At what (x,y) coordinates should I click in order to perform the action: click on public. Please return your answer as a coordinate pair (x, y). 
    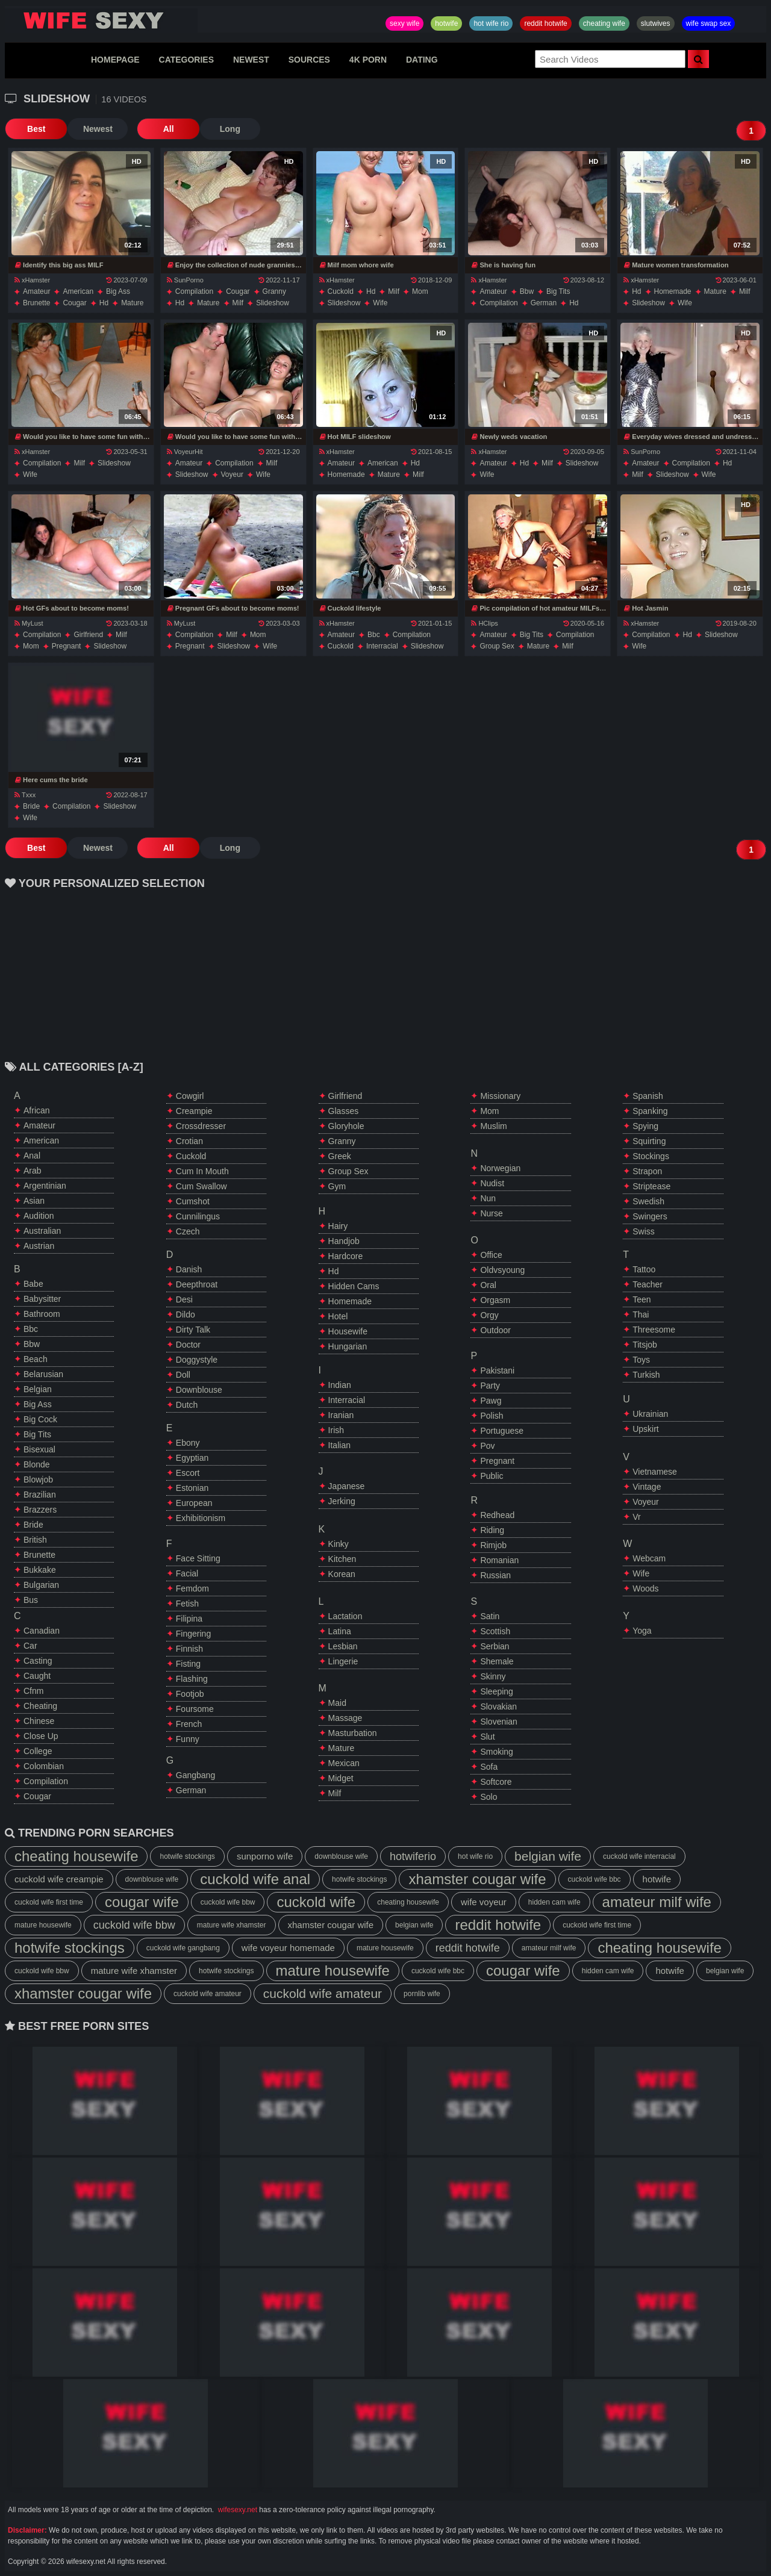
    Looking at the image, I should click on (491, 1476).